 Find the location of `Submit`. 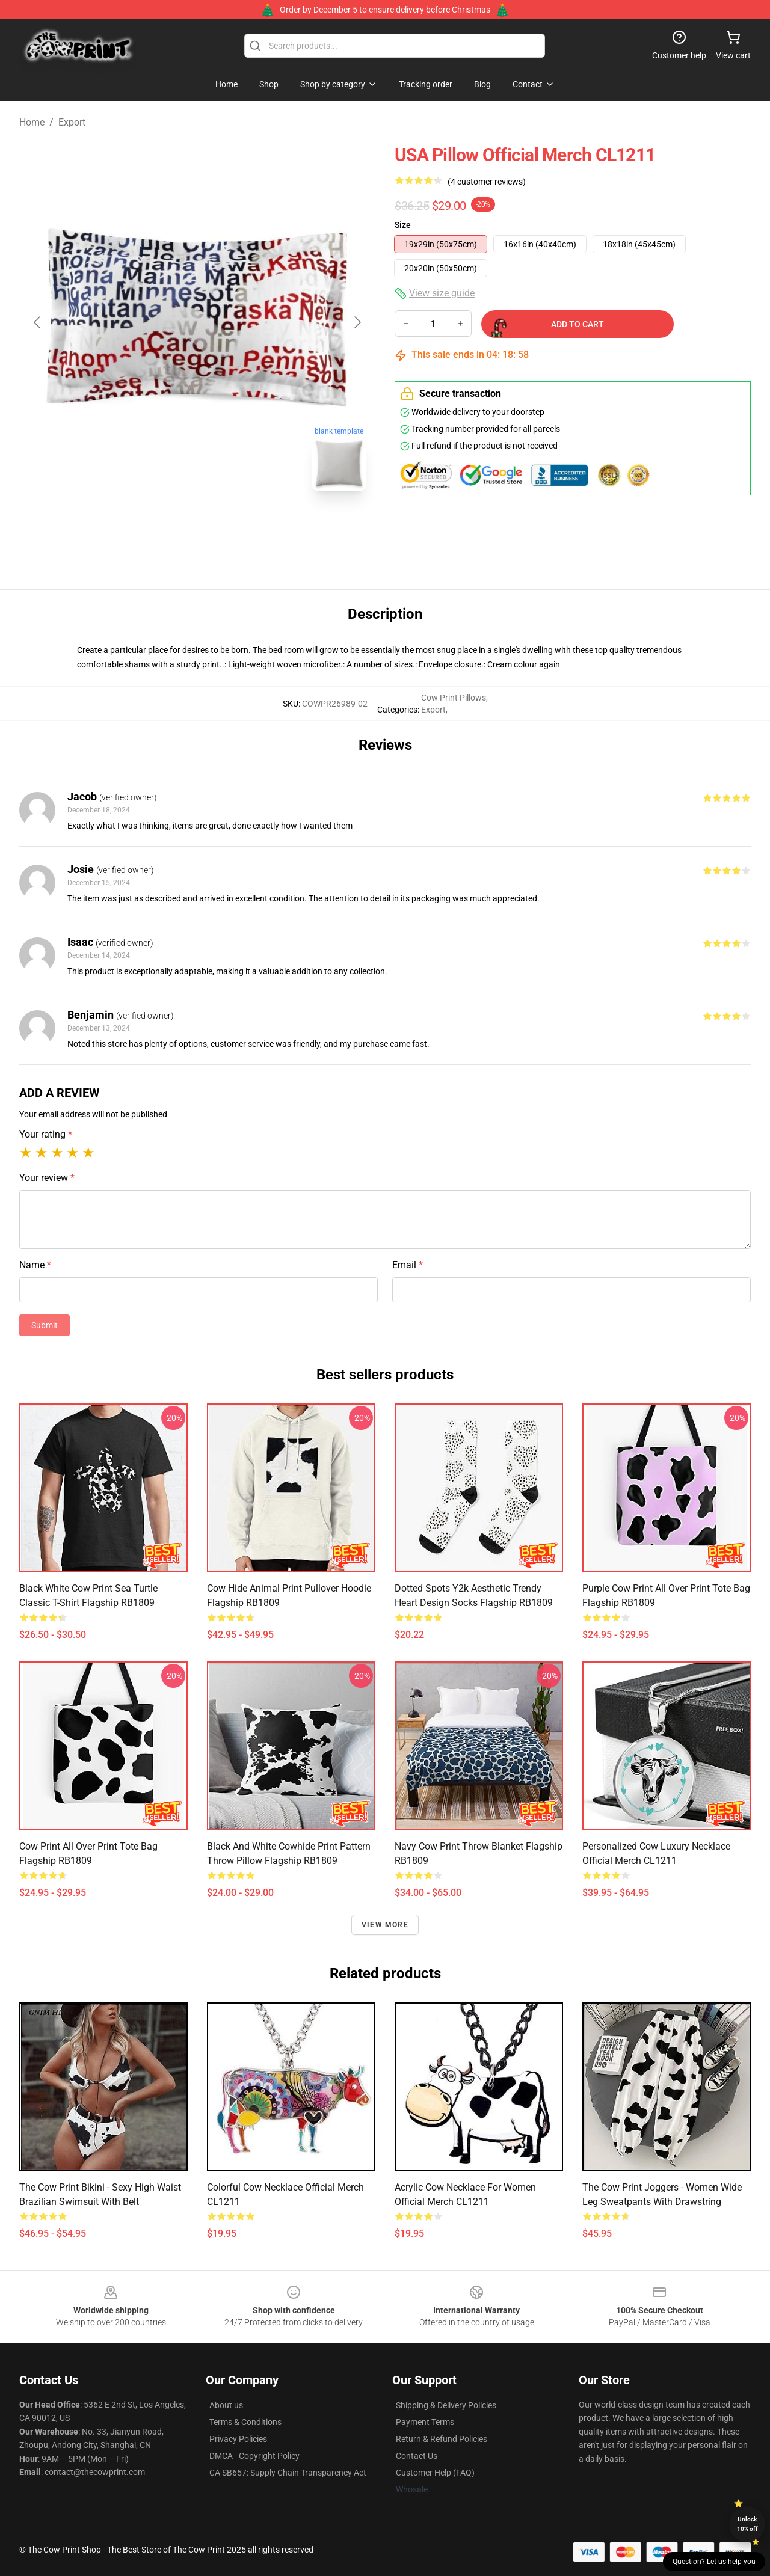

Submit is located at coordinates (44, 1325).